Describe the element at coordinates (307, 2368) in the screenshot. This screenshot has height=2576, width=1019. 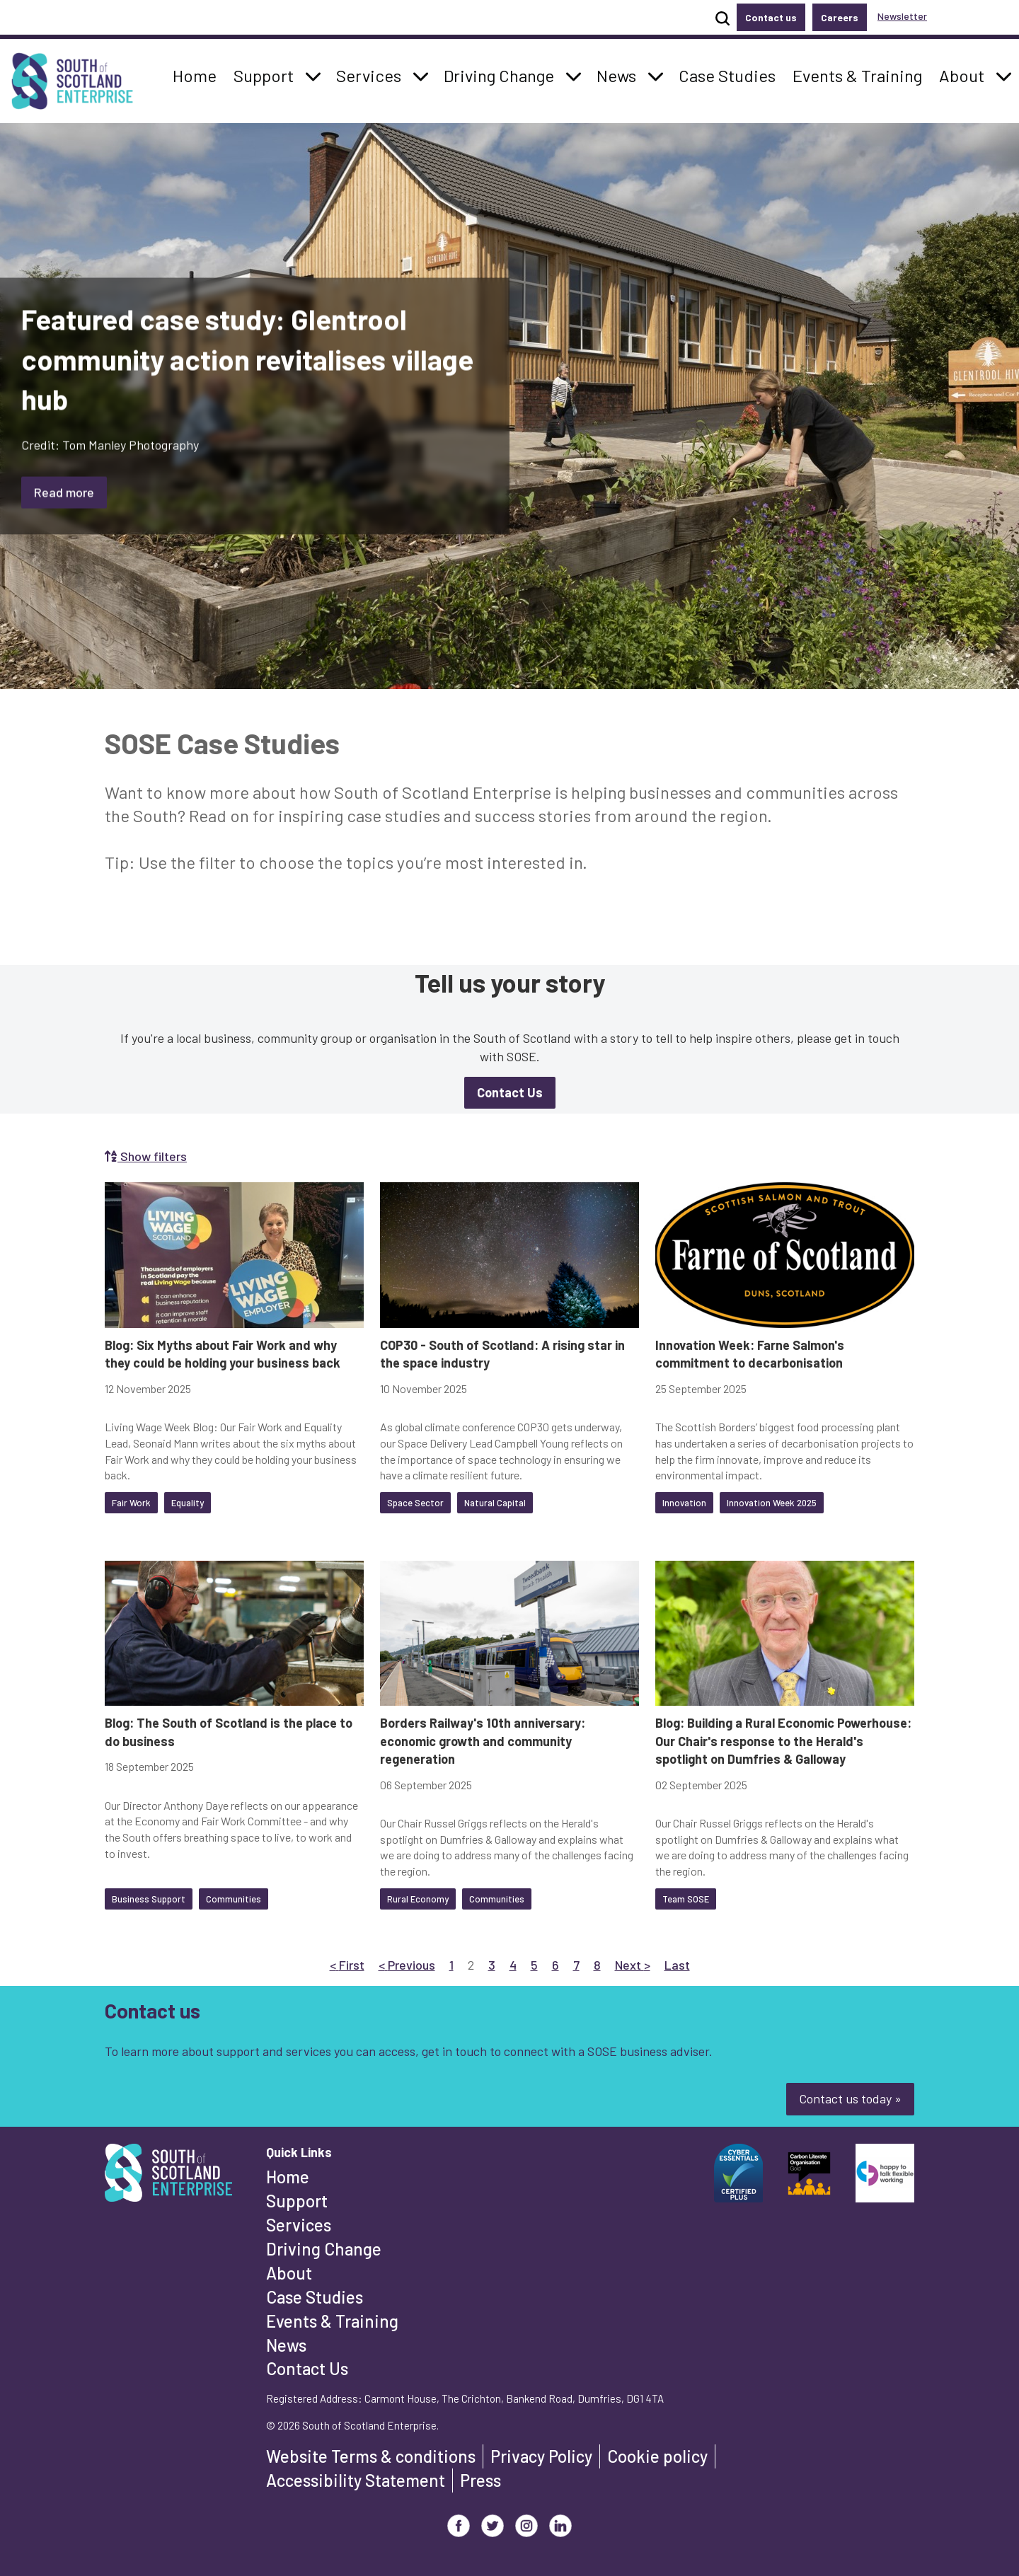
I see `Contact Us` at that location.